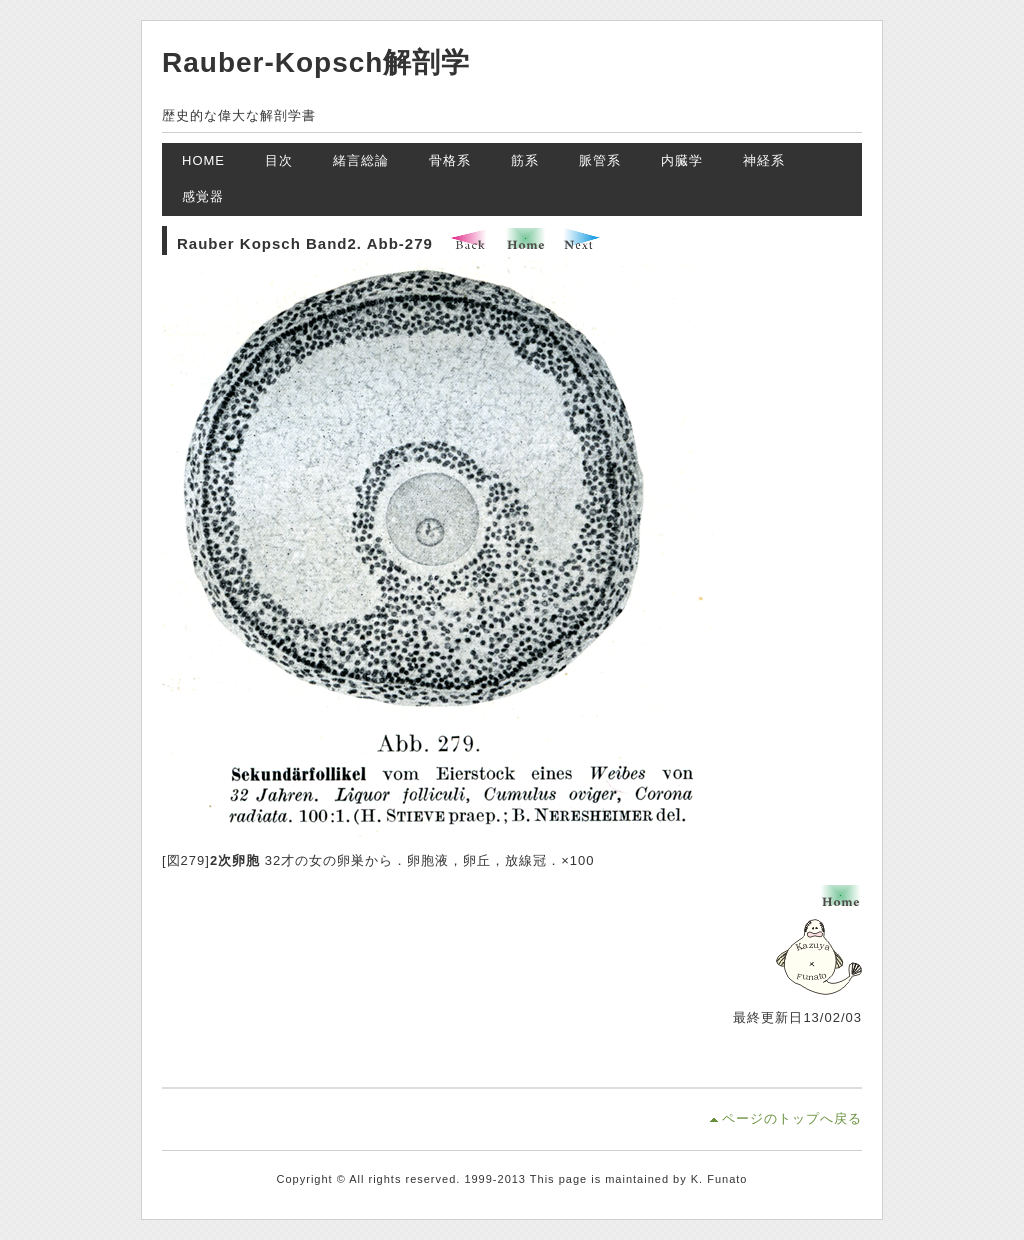 This screenshot has width=1024, height=1240. Describe the element at coordinates (361, 160) in the screenshot. I see `緒言総論` at that location.